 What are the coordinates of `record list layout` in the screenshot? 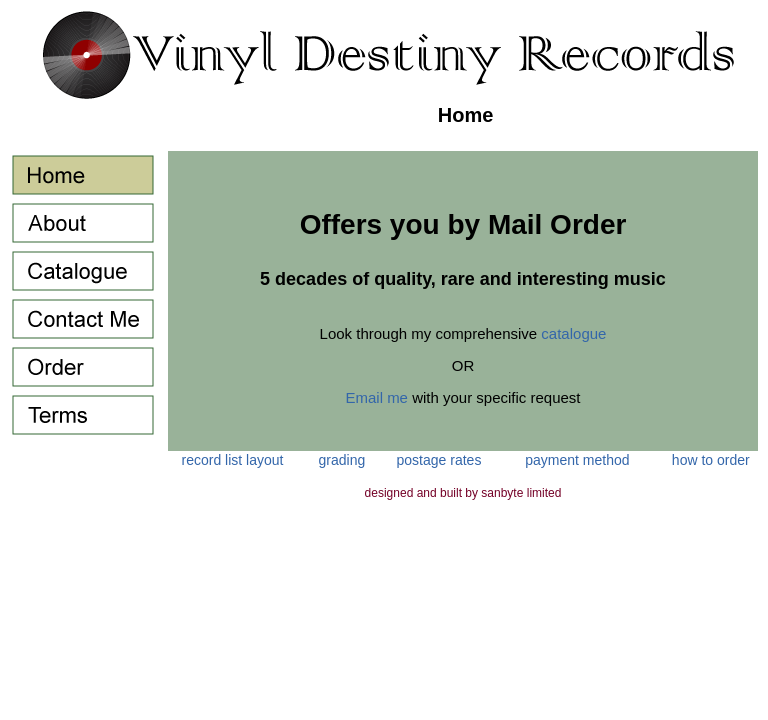 It's located at (233, 460).